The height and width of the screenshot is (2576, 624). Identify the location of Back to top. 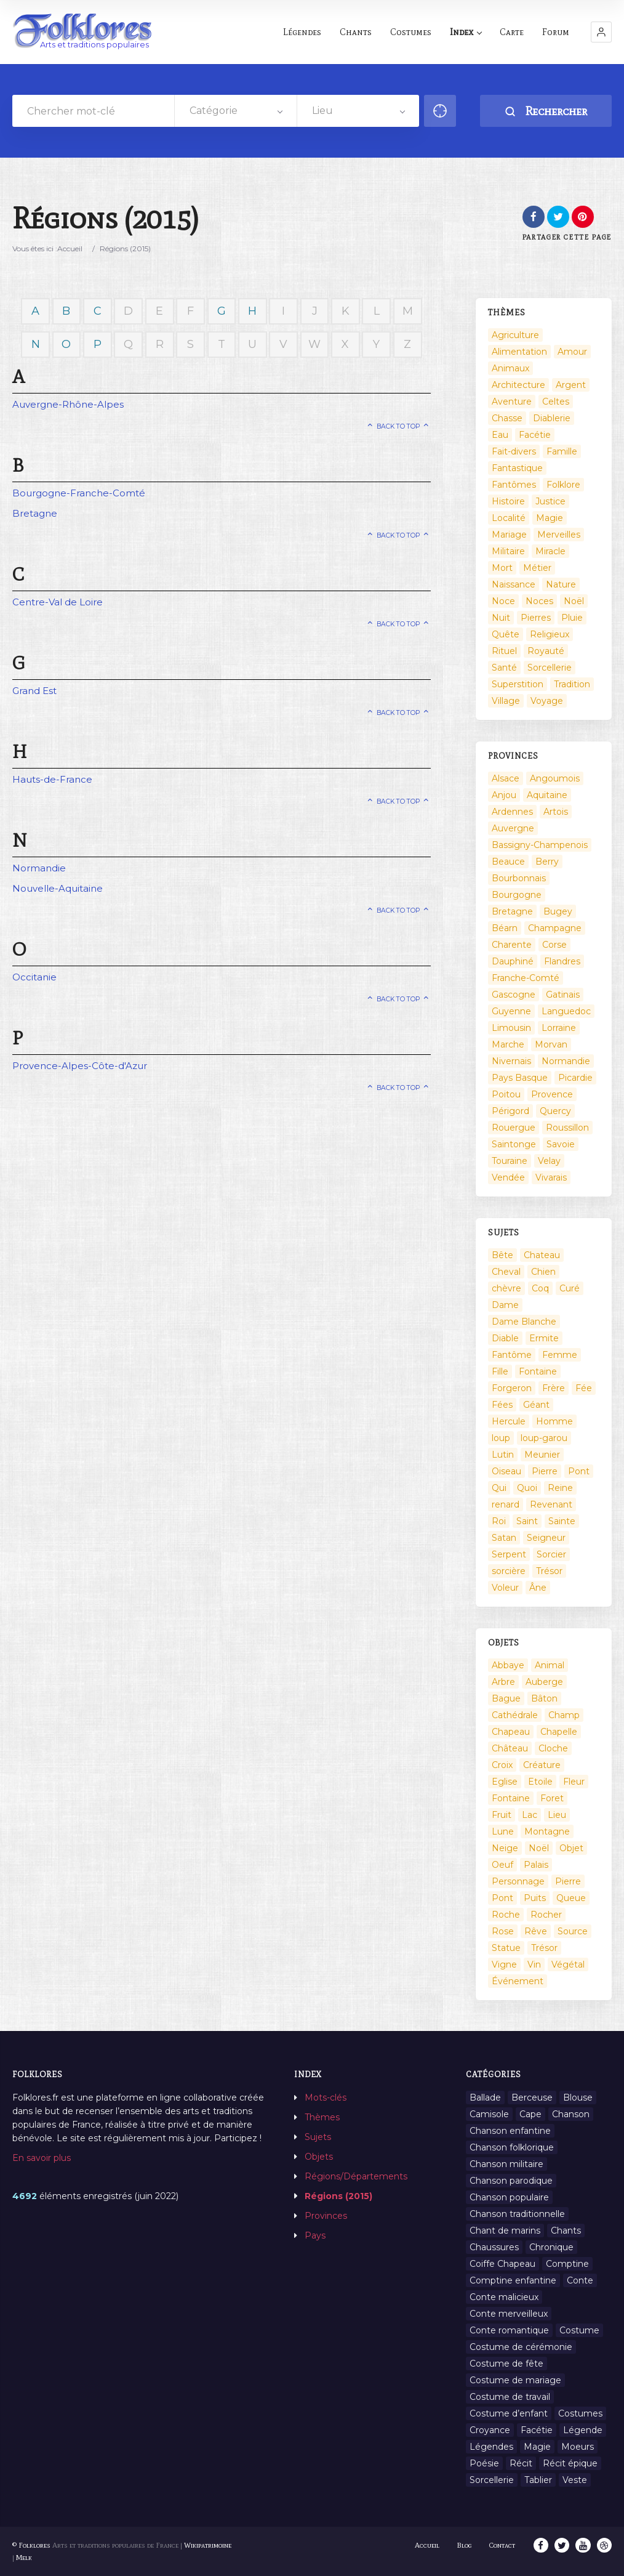
(398, 426).